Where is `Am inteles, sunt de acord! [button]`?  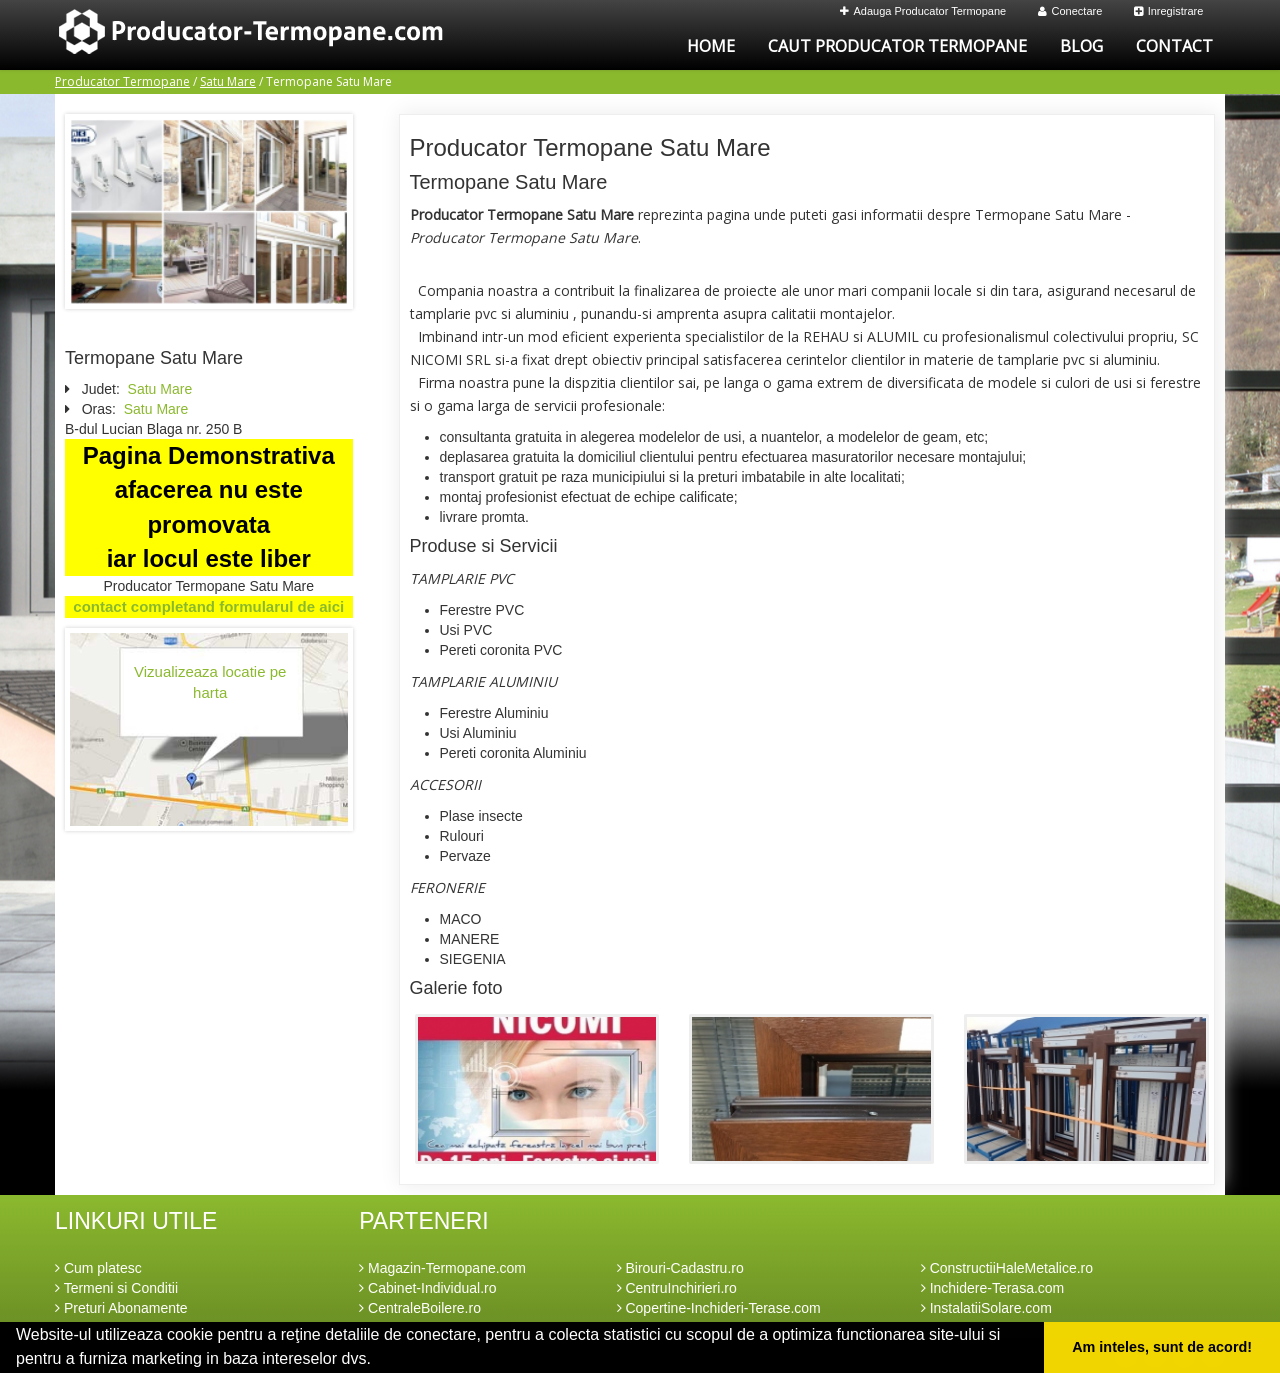 Am inteles, sunt de acord! [button] is located at coordinates (1162, 1347).